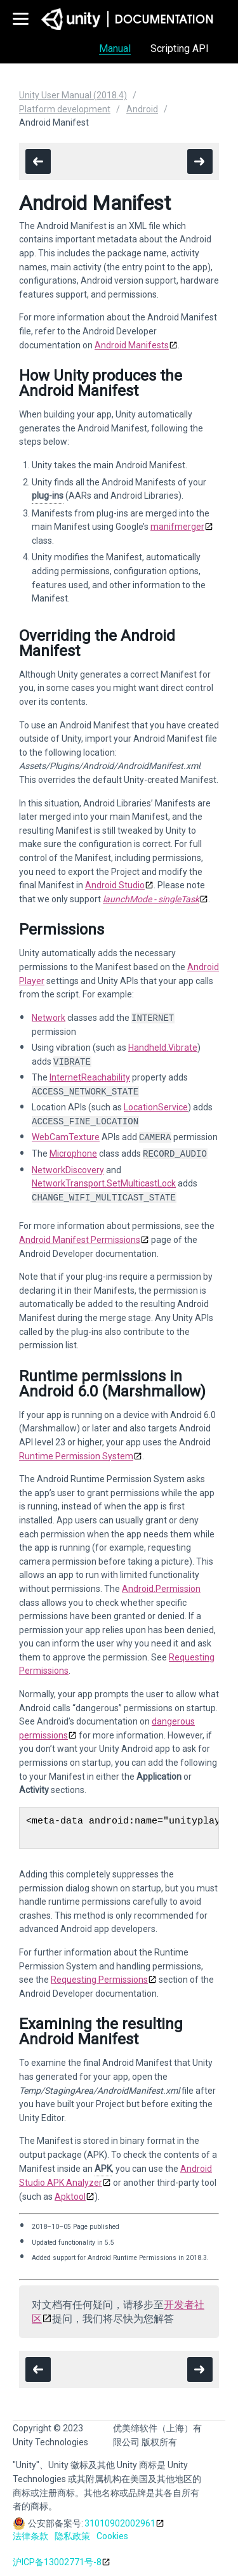 This screenshot has height=2576, width=238. I want to click on NetworkDiscovery, so click(68, 1170).